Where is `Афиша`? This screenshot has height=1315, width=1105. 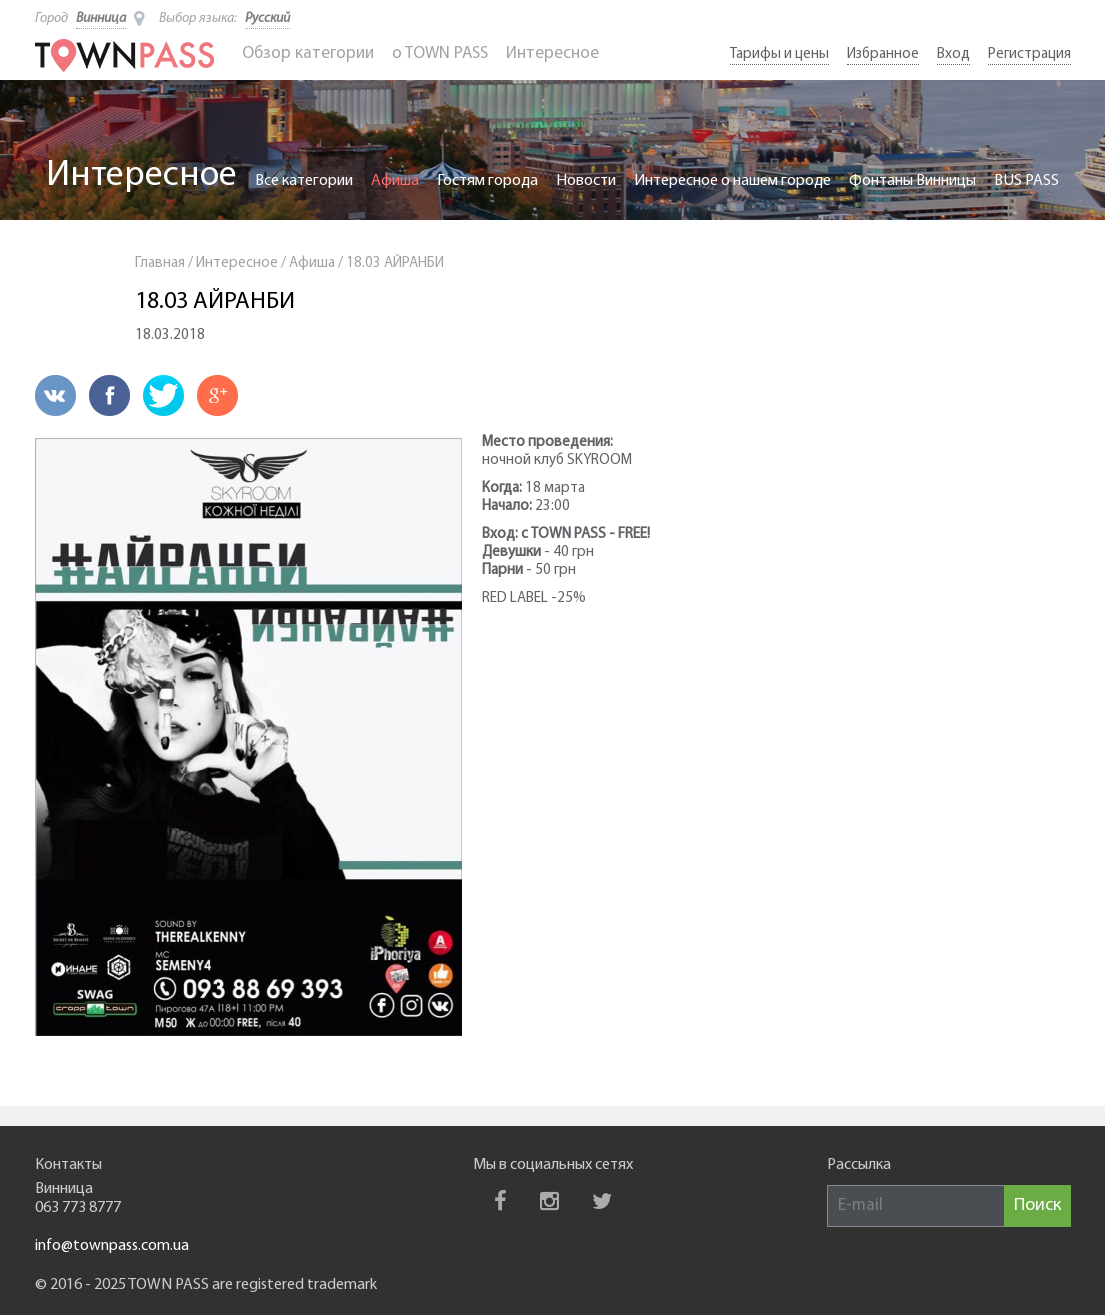
Афиша is located at coordinates (395, 181).